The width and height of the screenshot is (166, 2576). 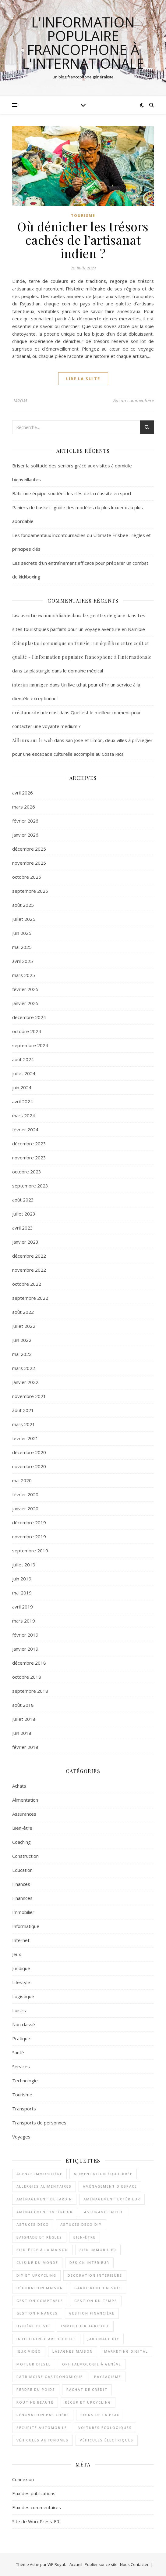 I want to click on décembre 2020, so click(x=29, y=1452).